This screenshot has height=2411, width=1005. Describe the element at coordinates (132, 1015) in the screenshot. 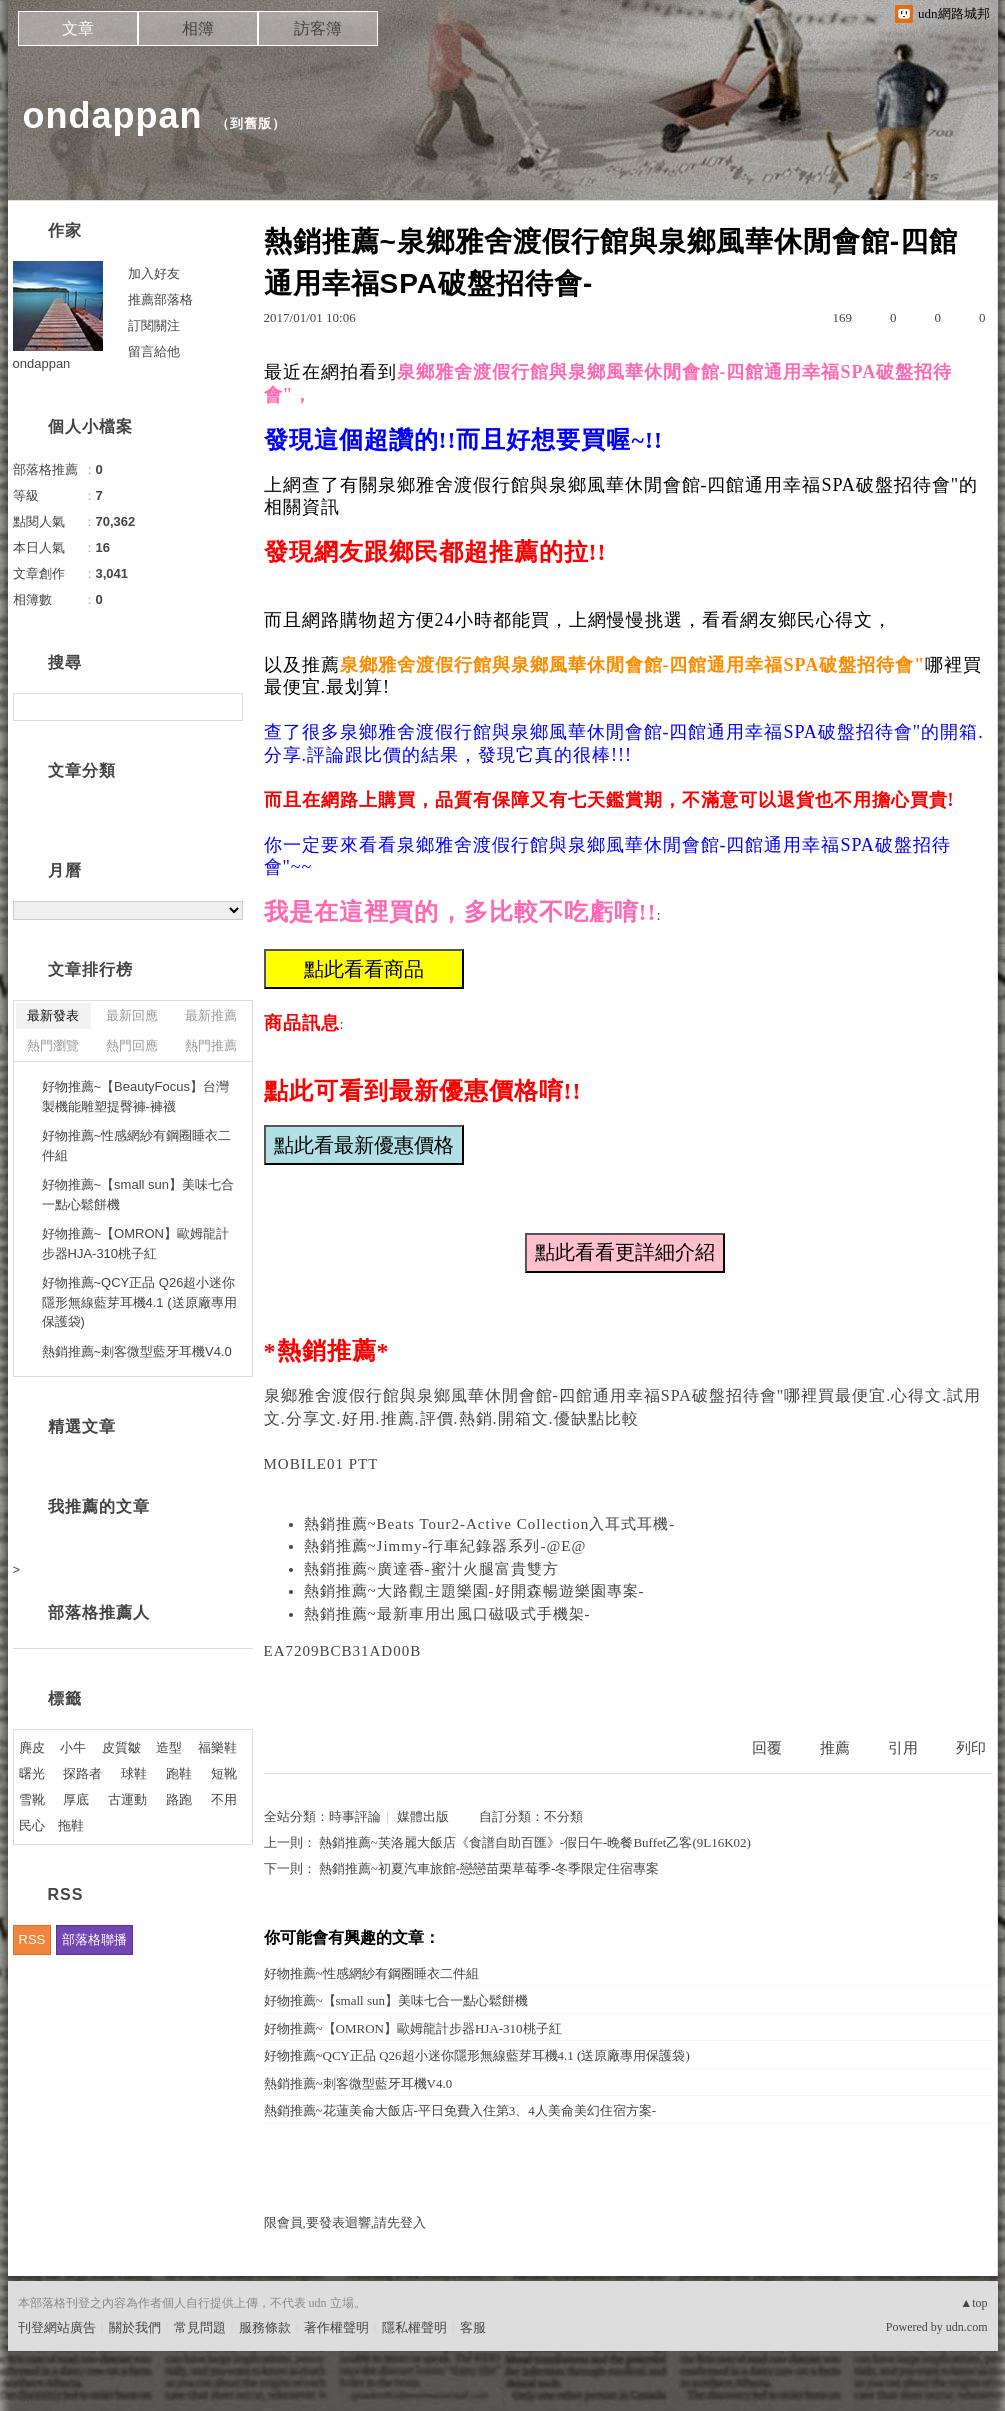

I see `最新回應` at that location.